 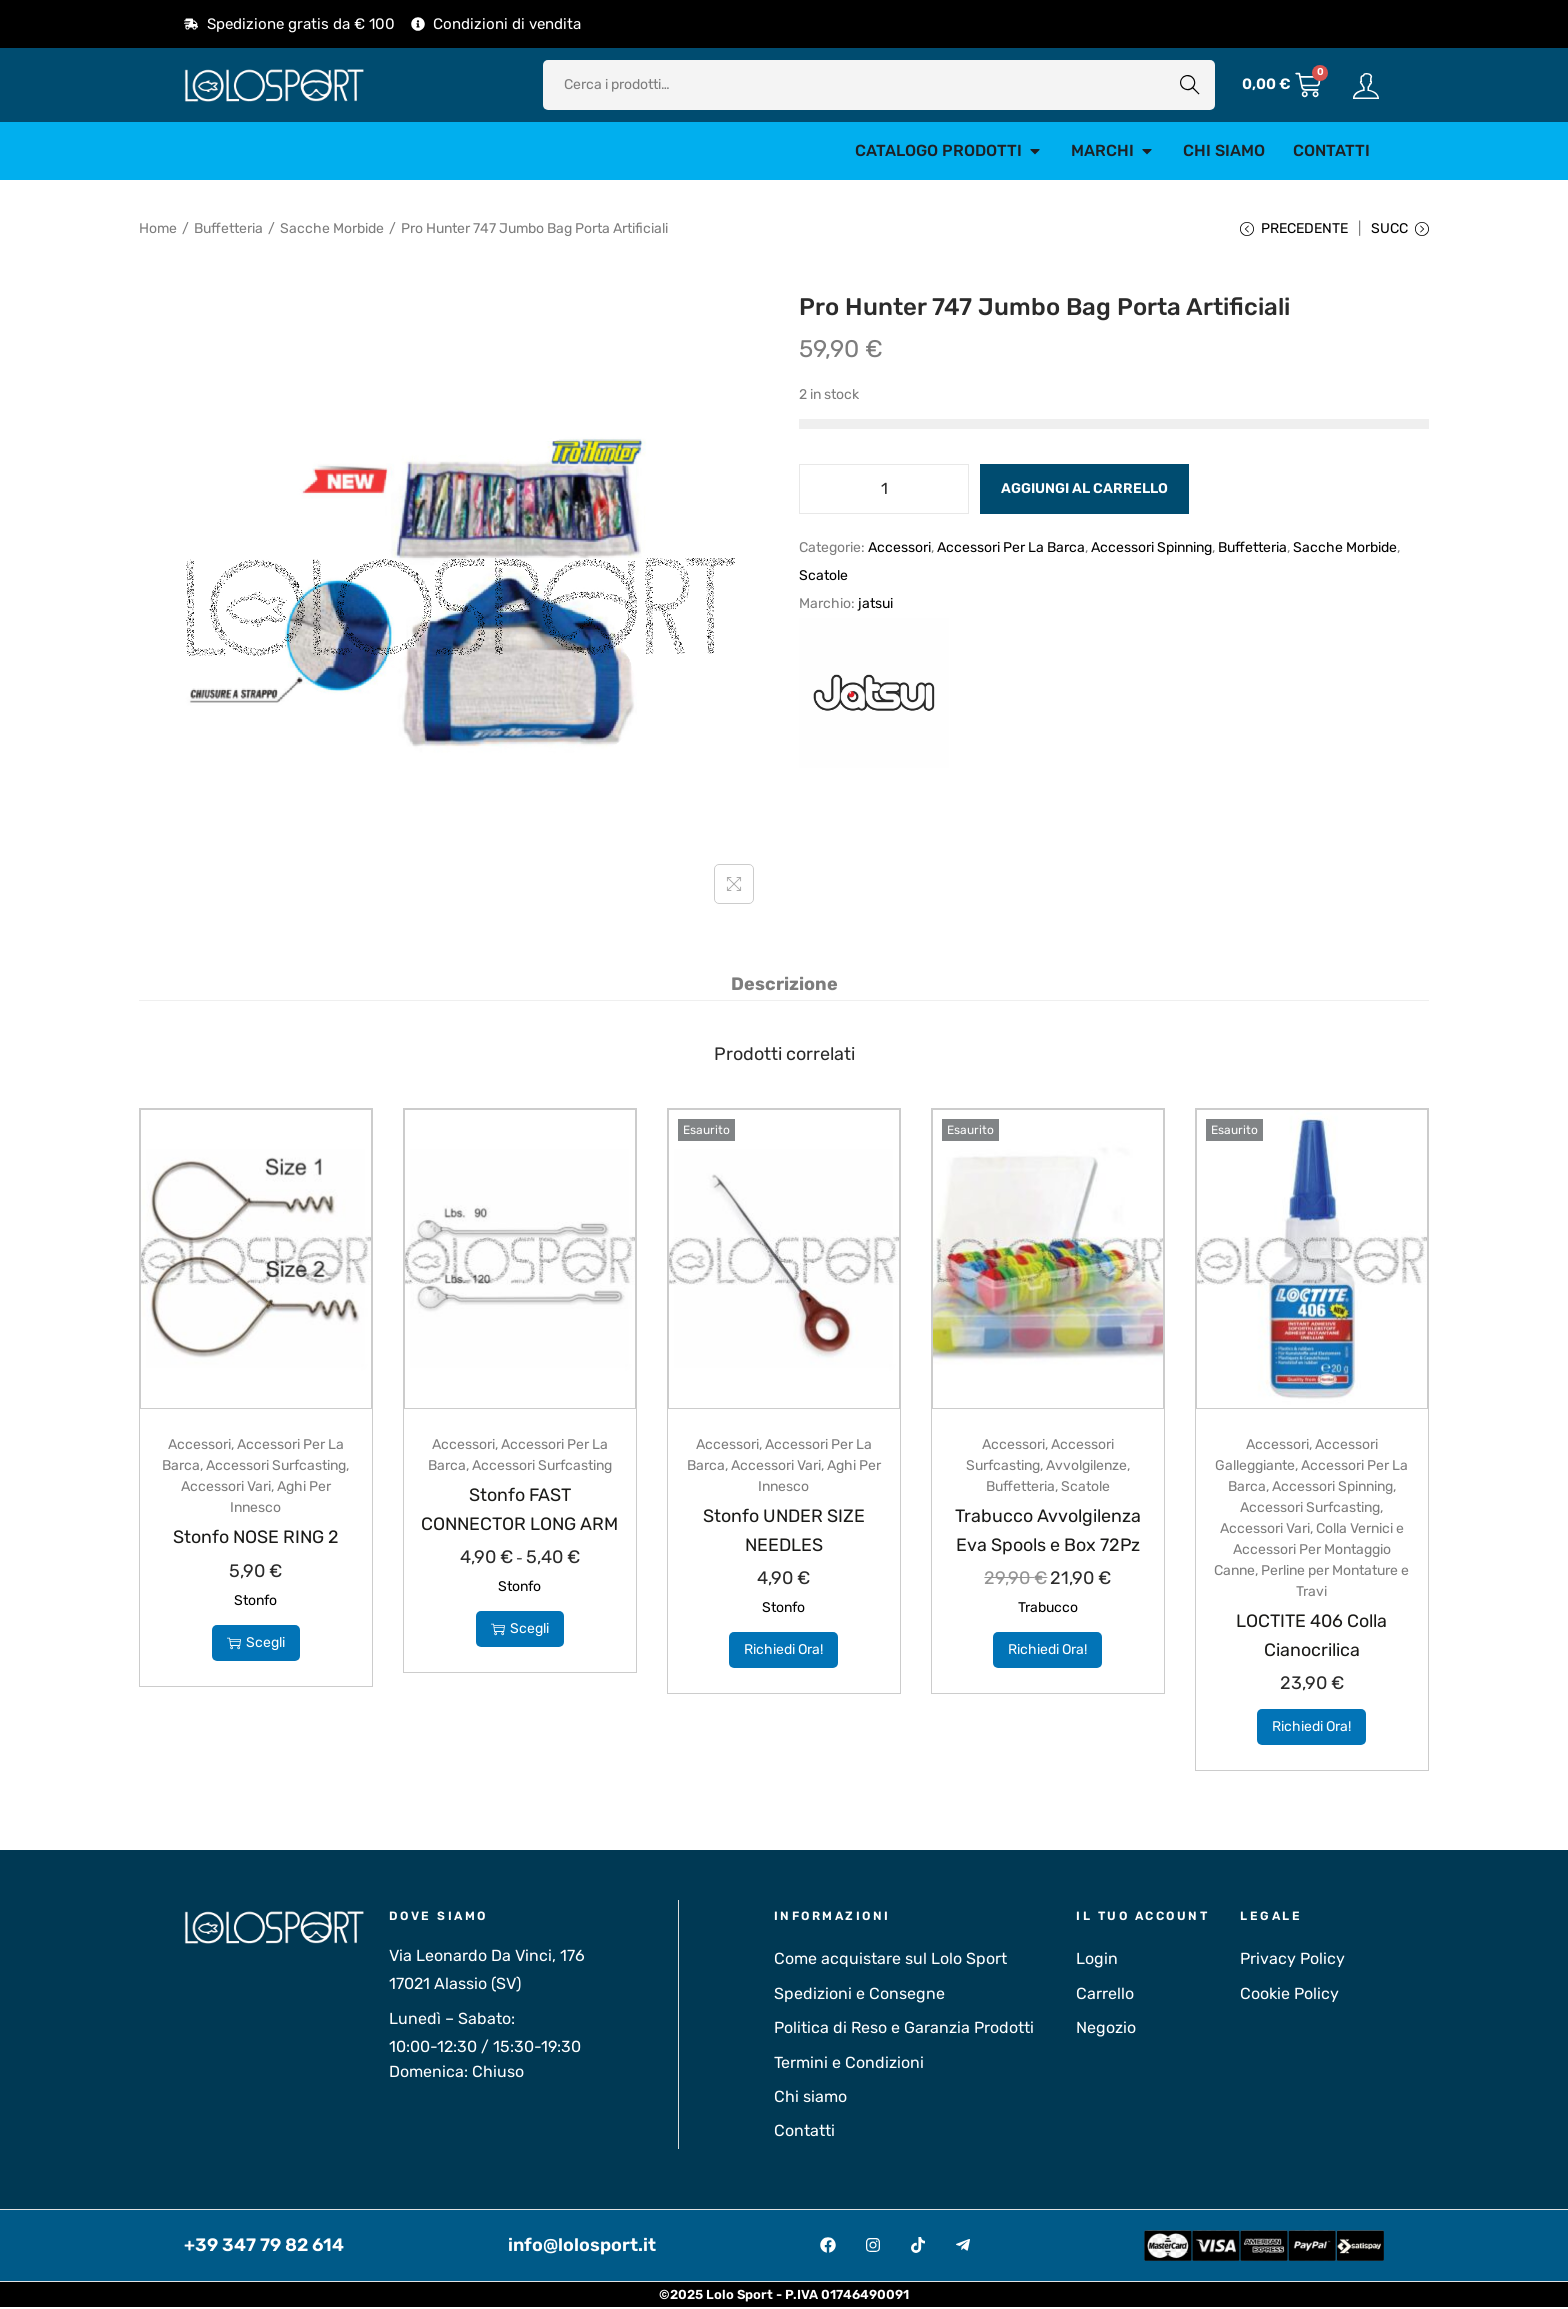 What do you see at coordinates (256, 1644) in the screenshot?
I see `Scegli` at bounding box center [256, 1644].